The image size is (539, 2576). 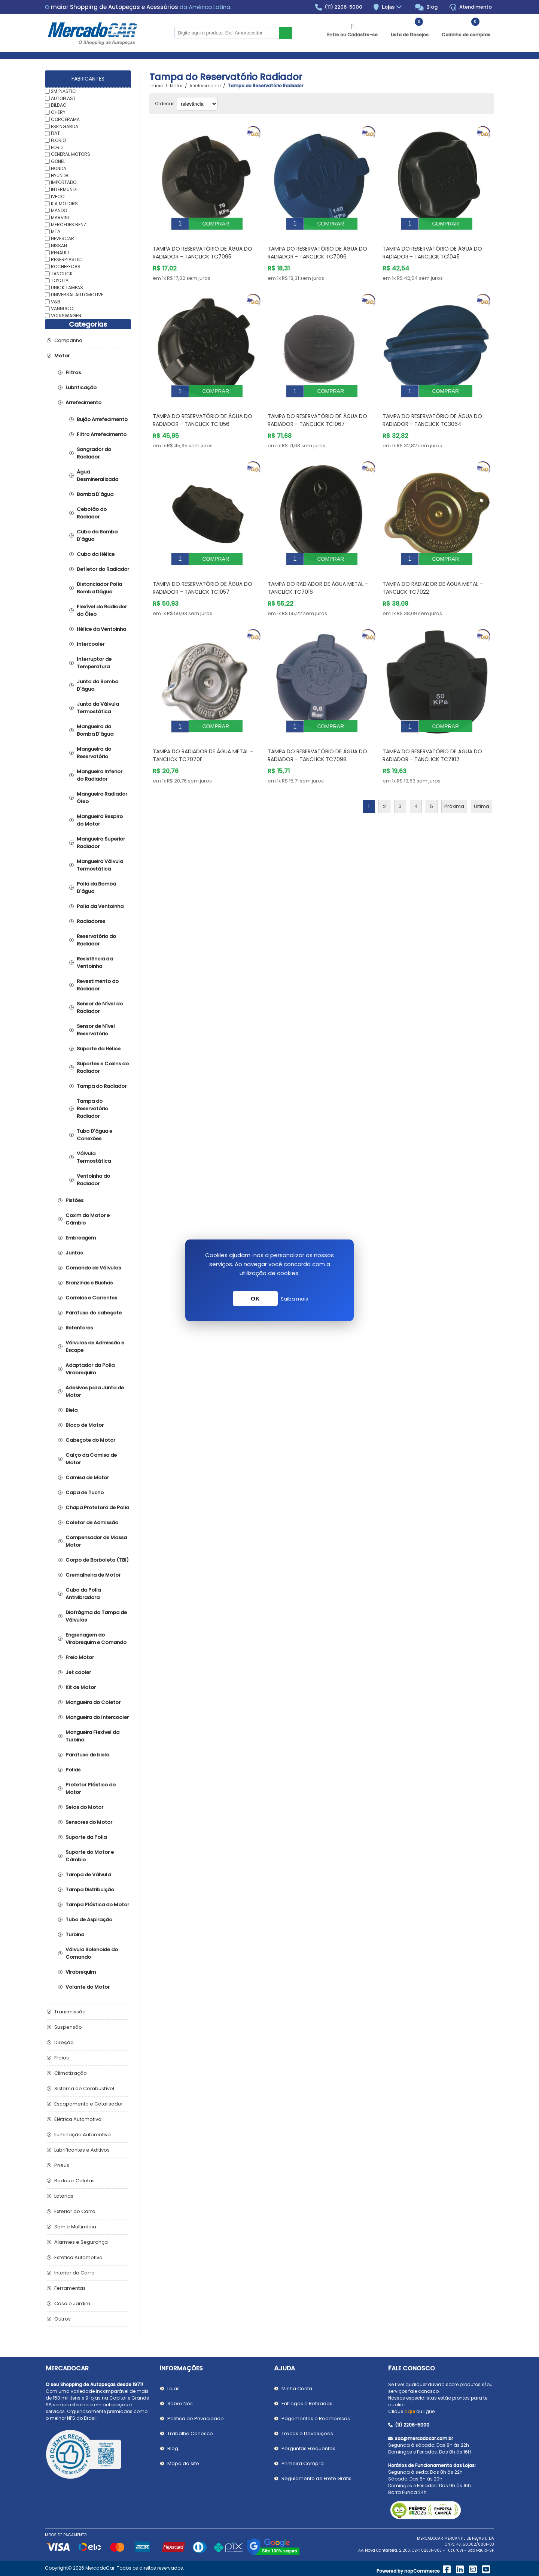 What do you see at coordinates (58, 112) in the screenshot?
I see `CHERY` at bounding box center [58, 112].